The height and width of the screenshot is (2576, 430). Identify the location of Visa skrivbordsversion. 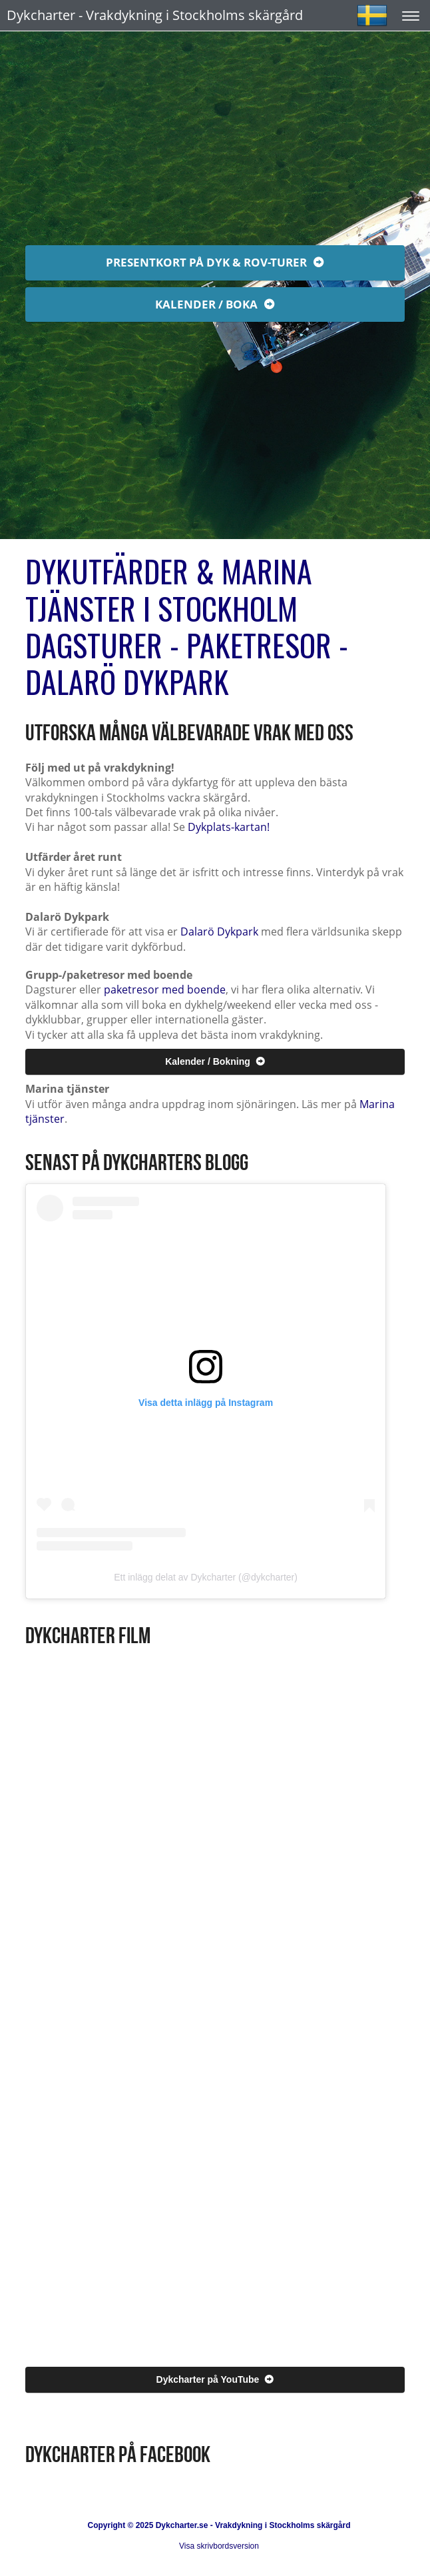
(219, 2546).